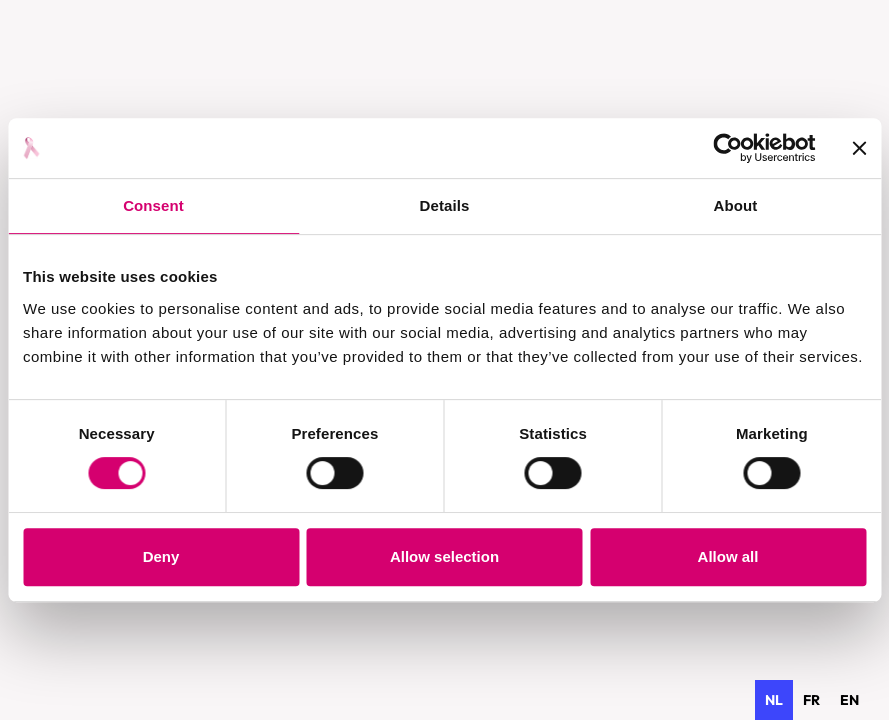 The image size is (889, 720). Describe the element at coordinates (444, 556) in the screenshot. I see `Allow selection` at that location.